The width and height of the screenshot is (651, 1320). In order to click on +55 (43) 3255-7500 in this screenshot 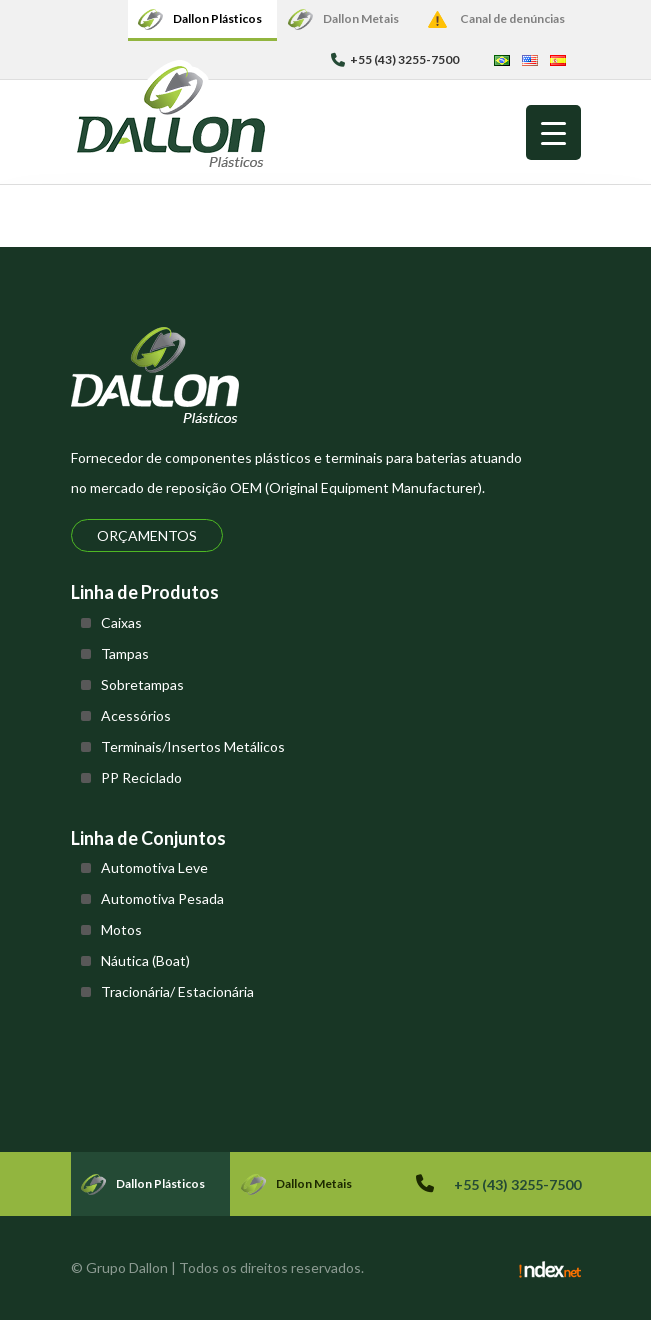, I will do `click(395, 59)`.